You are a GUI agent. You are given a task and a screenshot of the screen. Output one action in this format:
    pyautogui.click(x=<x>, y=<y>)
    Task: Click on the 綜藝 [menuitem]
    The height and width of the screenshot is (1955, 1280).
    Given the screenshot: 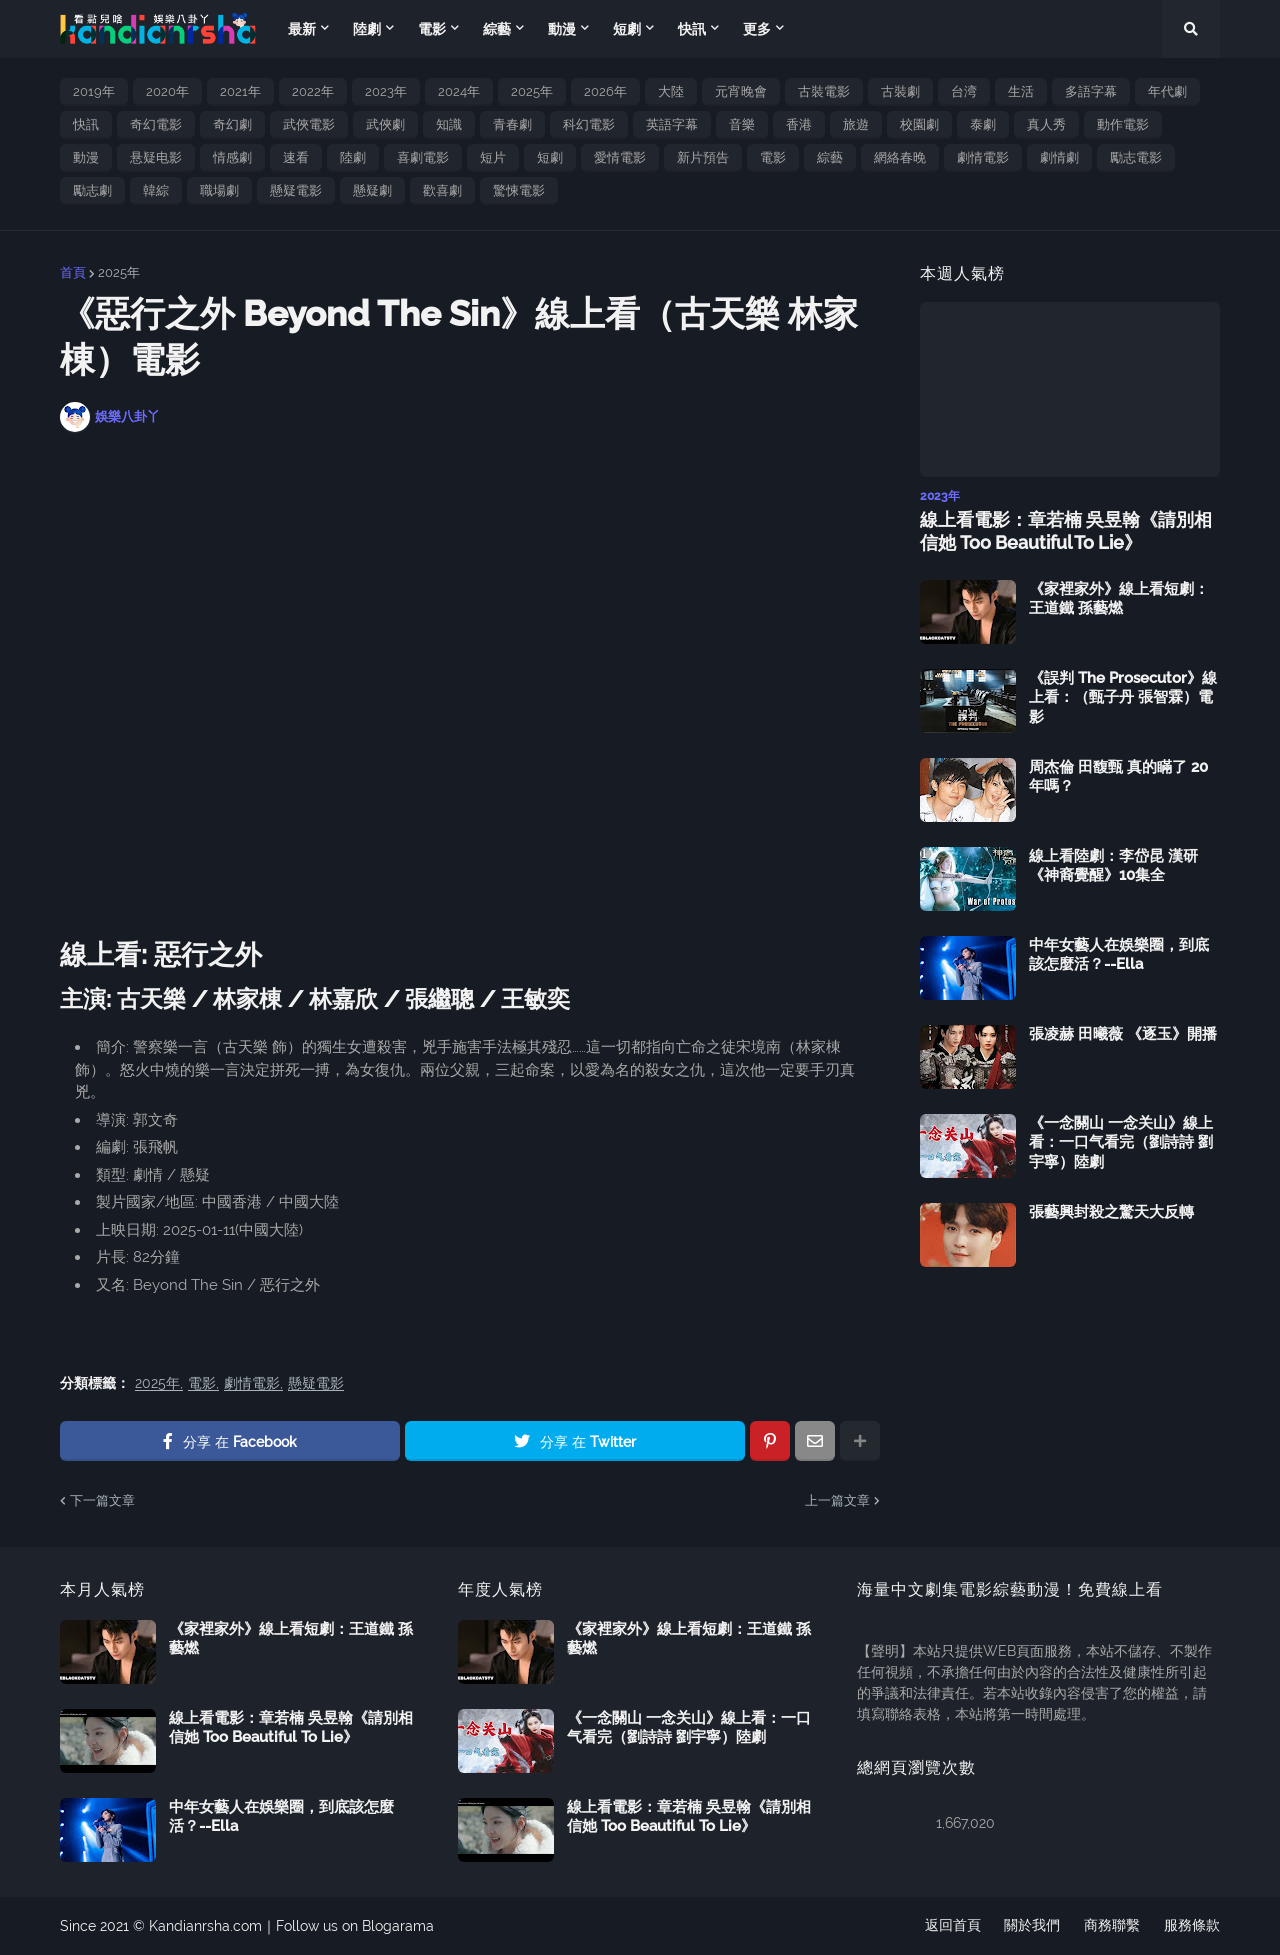 What is the action you would take?
    pyautogui.click(x=497, y=29)
    